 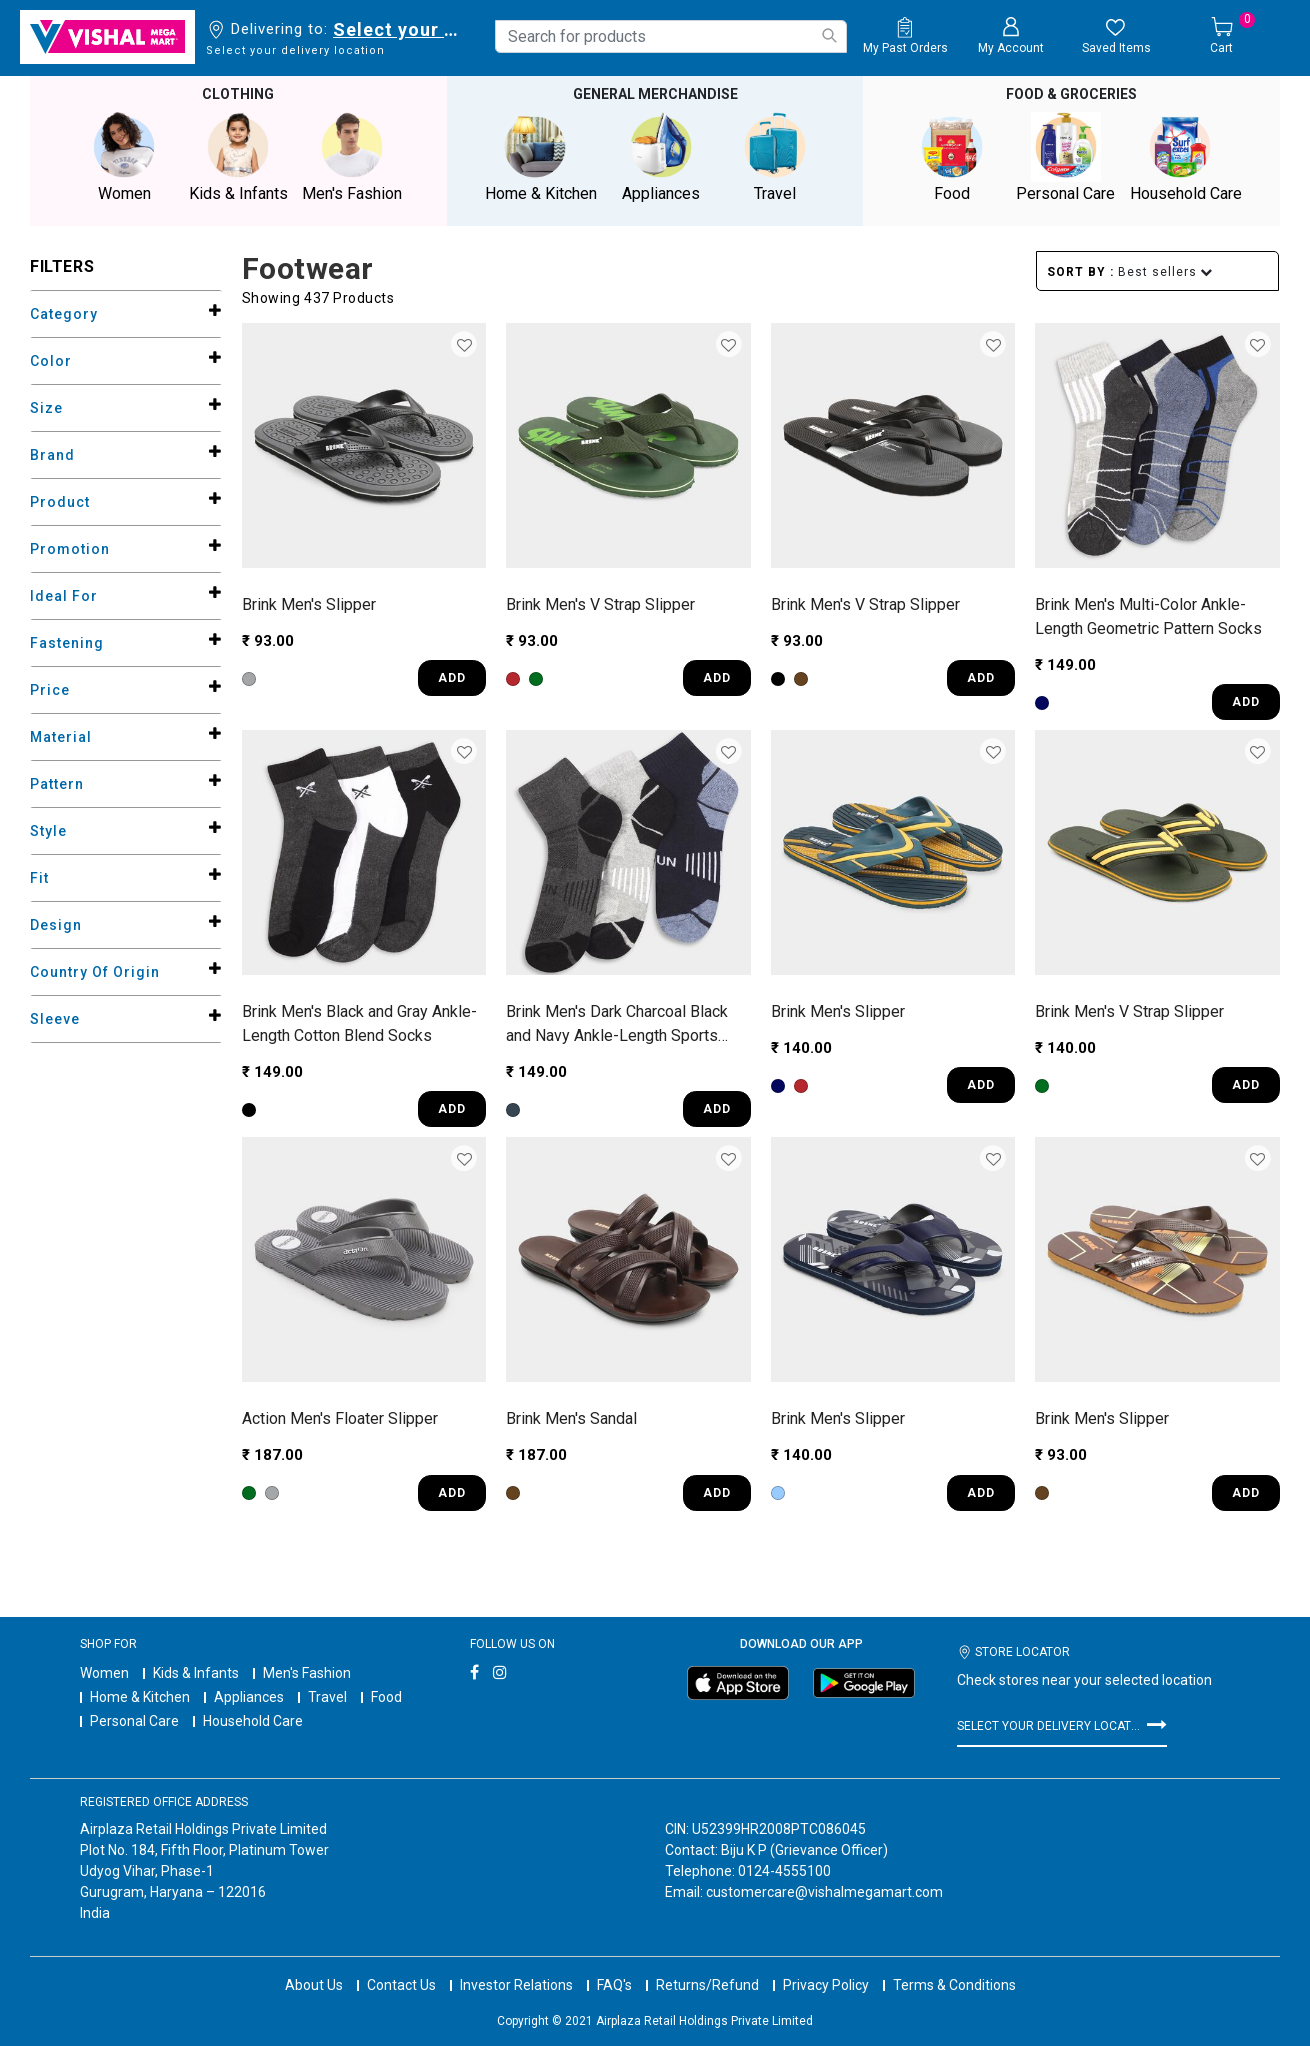 I want to click on Personal Care, so click(x=134, y=1719).